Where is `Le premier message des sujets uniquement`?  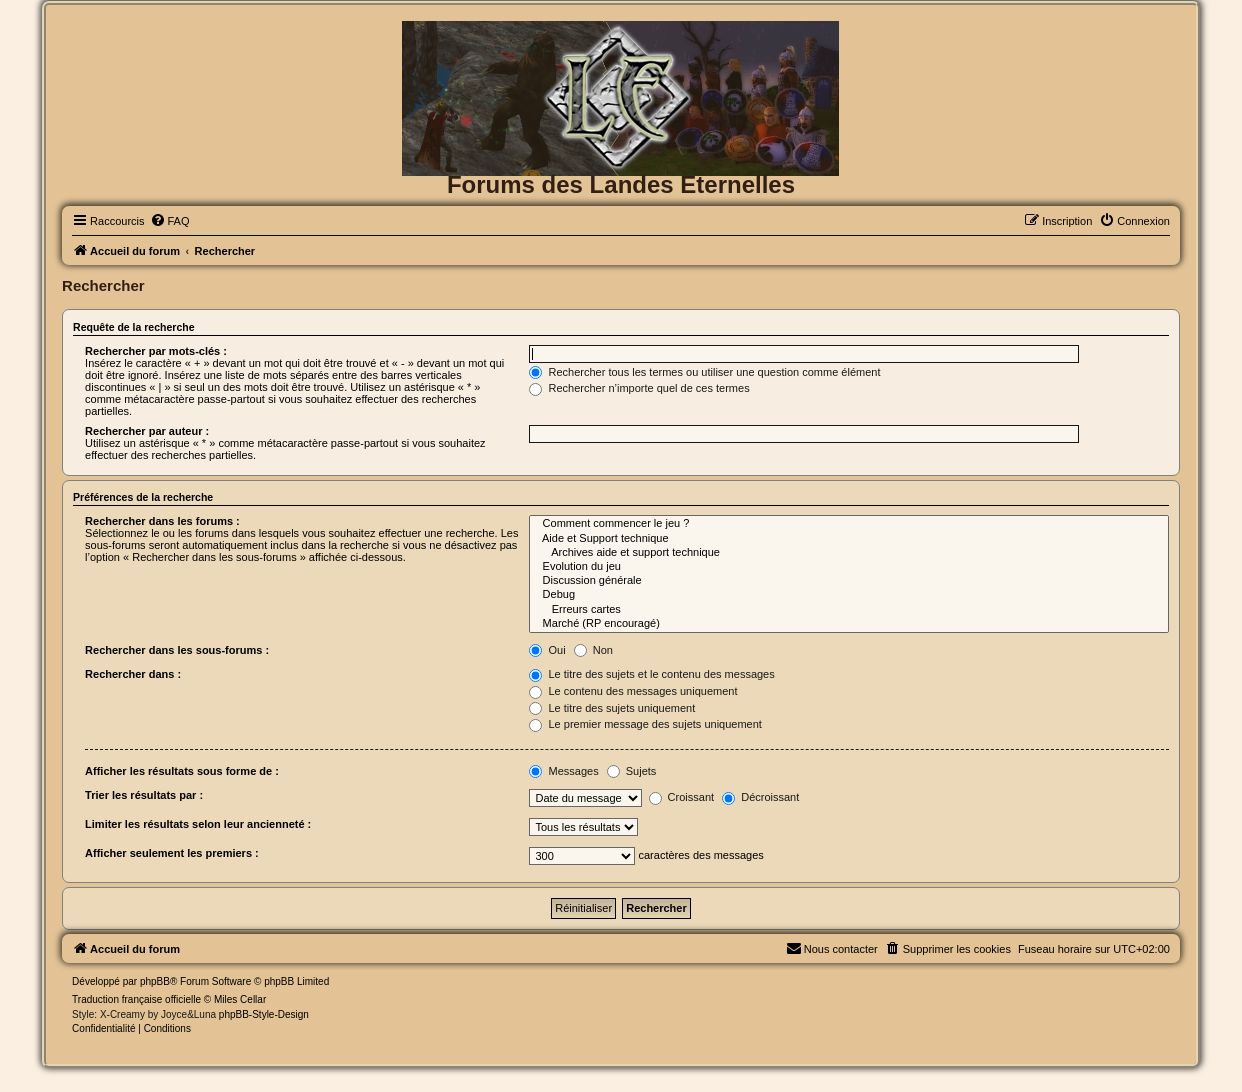 Le premier message des sujets uniquement is located at coordinates (645, 724).